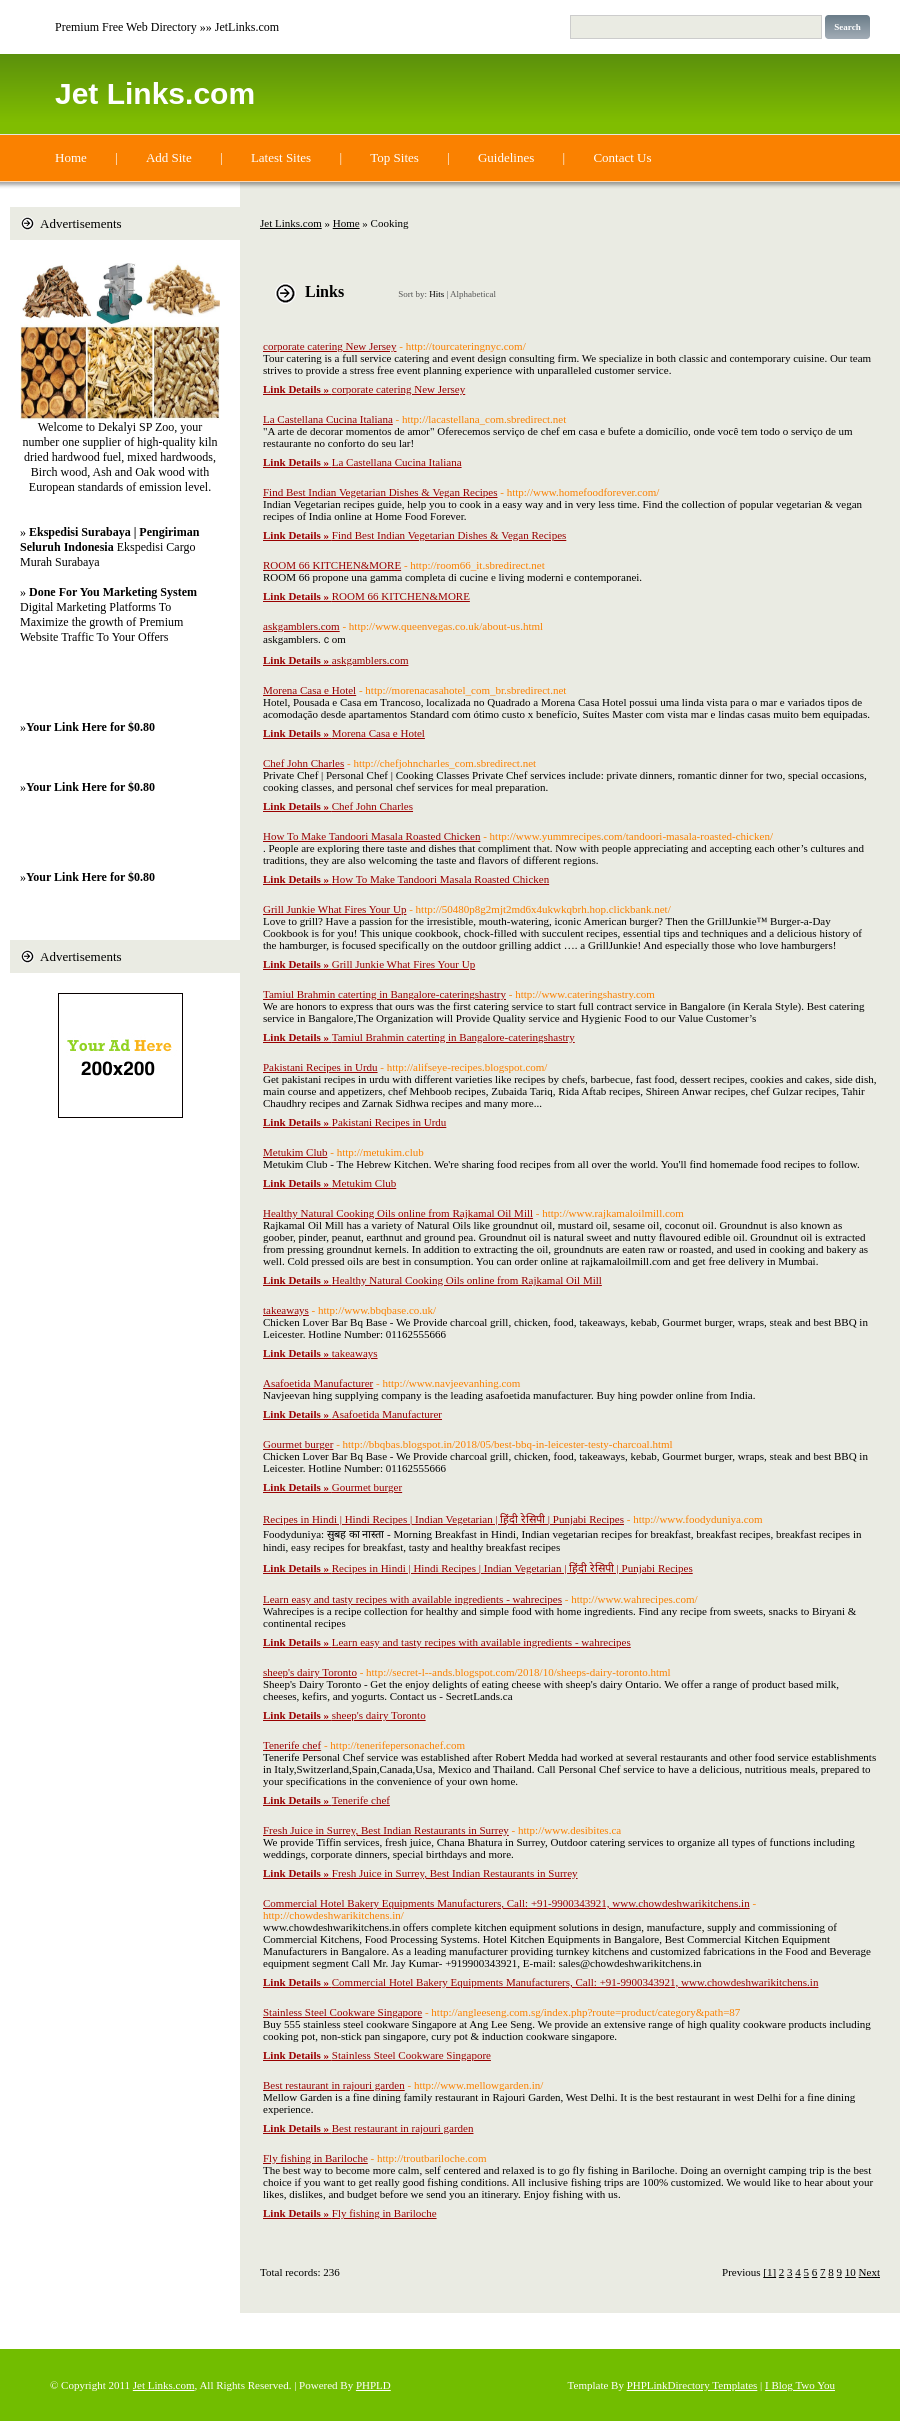 Image resolution: width=900 pixels, height=2421 pixels. Describe the element at coordinates (71, 157) in the screenshot. I see `Home` at that location.